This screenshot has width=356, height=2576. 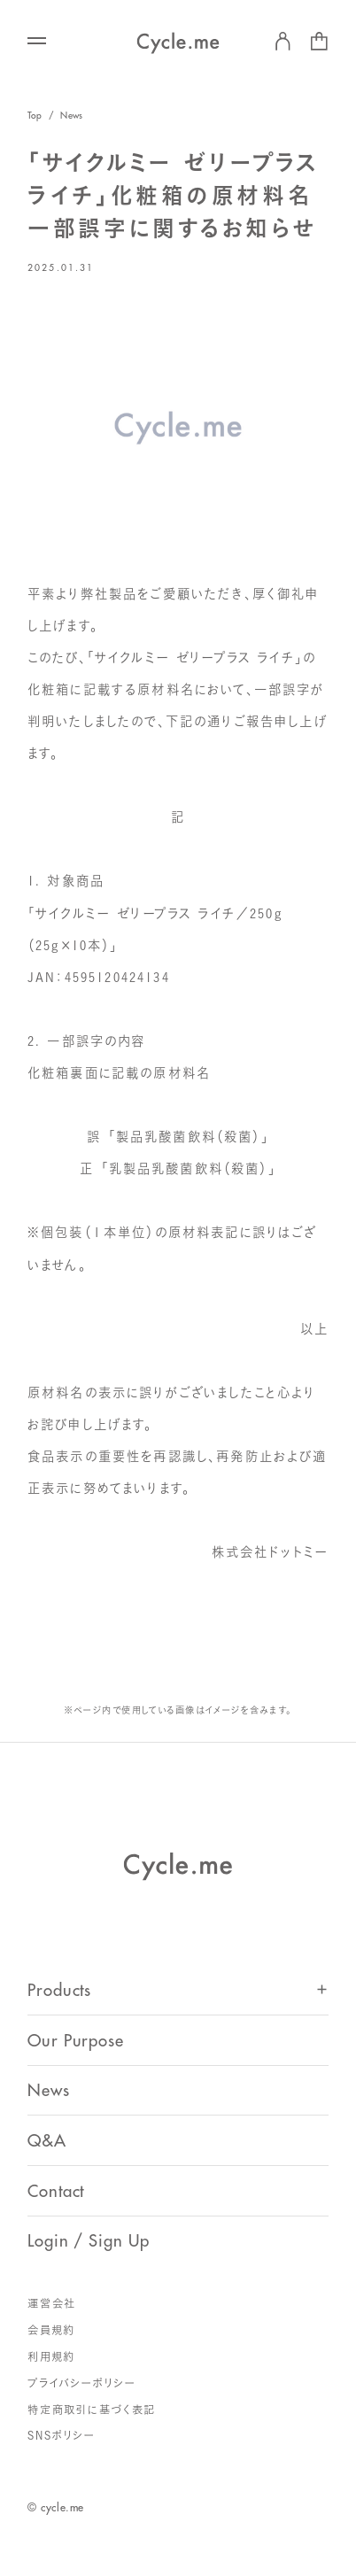 What do you see at coordinates (71, 116) in the screenshot?
I see `News` at bounding box center [71, 116].